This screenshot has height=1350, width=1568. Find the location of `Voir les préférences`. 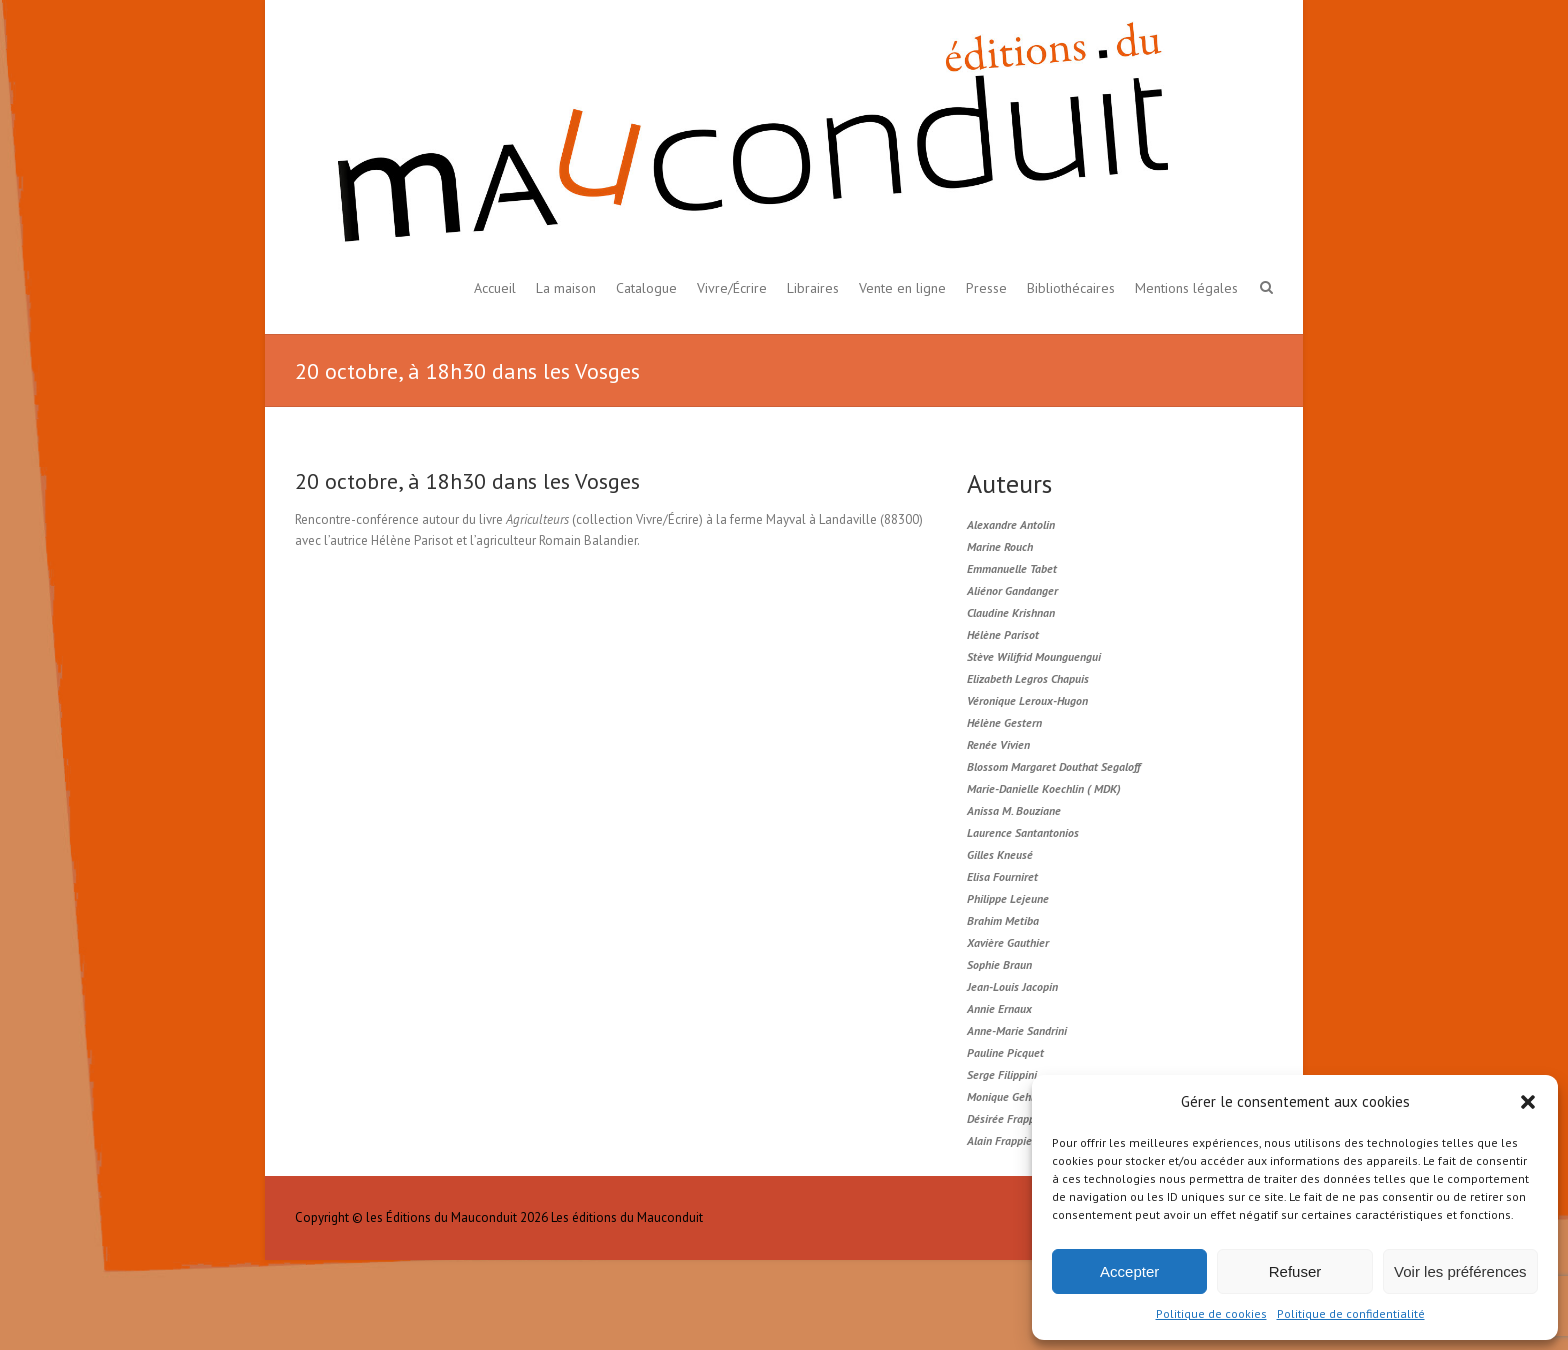

Voir les préférences is located at coordinates (1460, 1271).